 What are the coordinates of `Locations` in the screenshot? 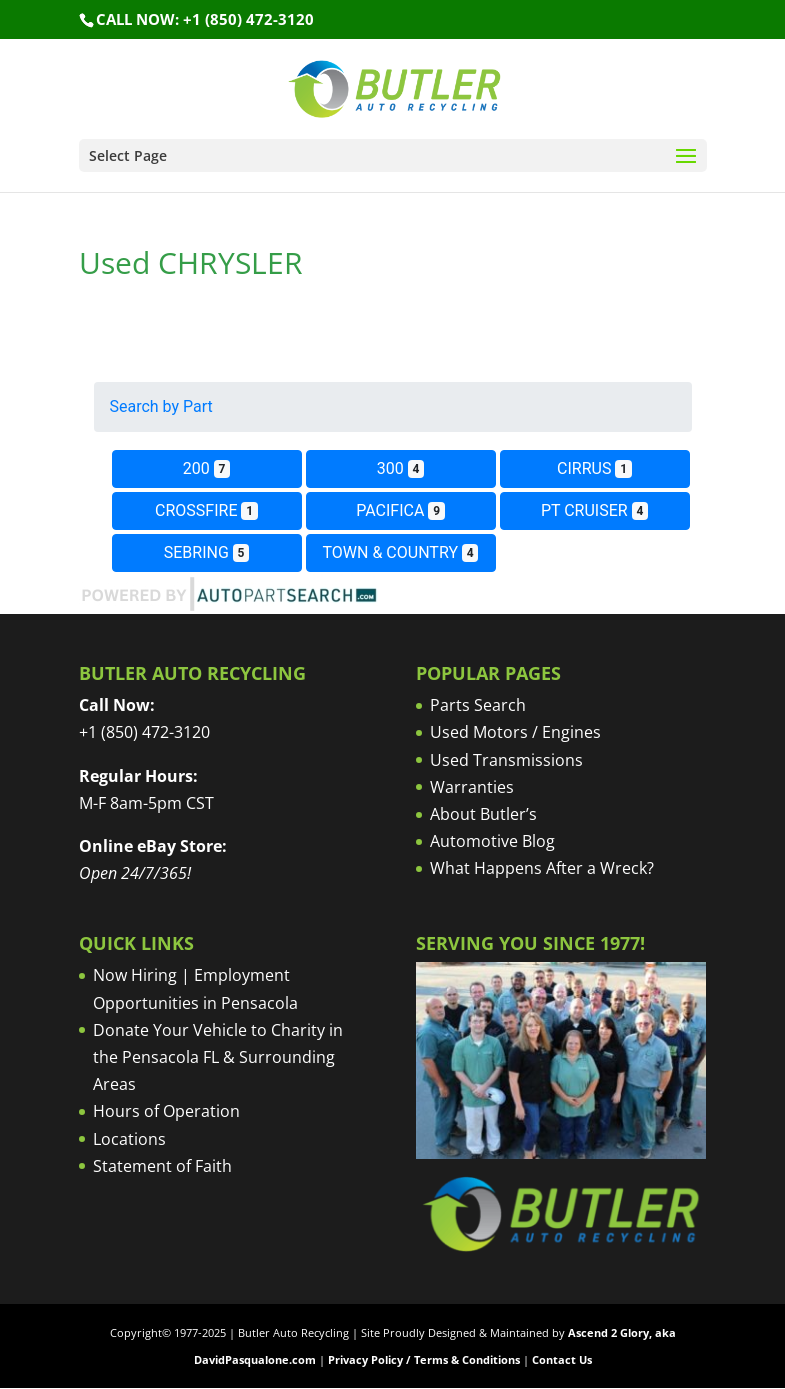 It's located at (129, 1139).